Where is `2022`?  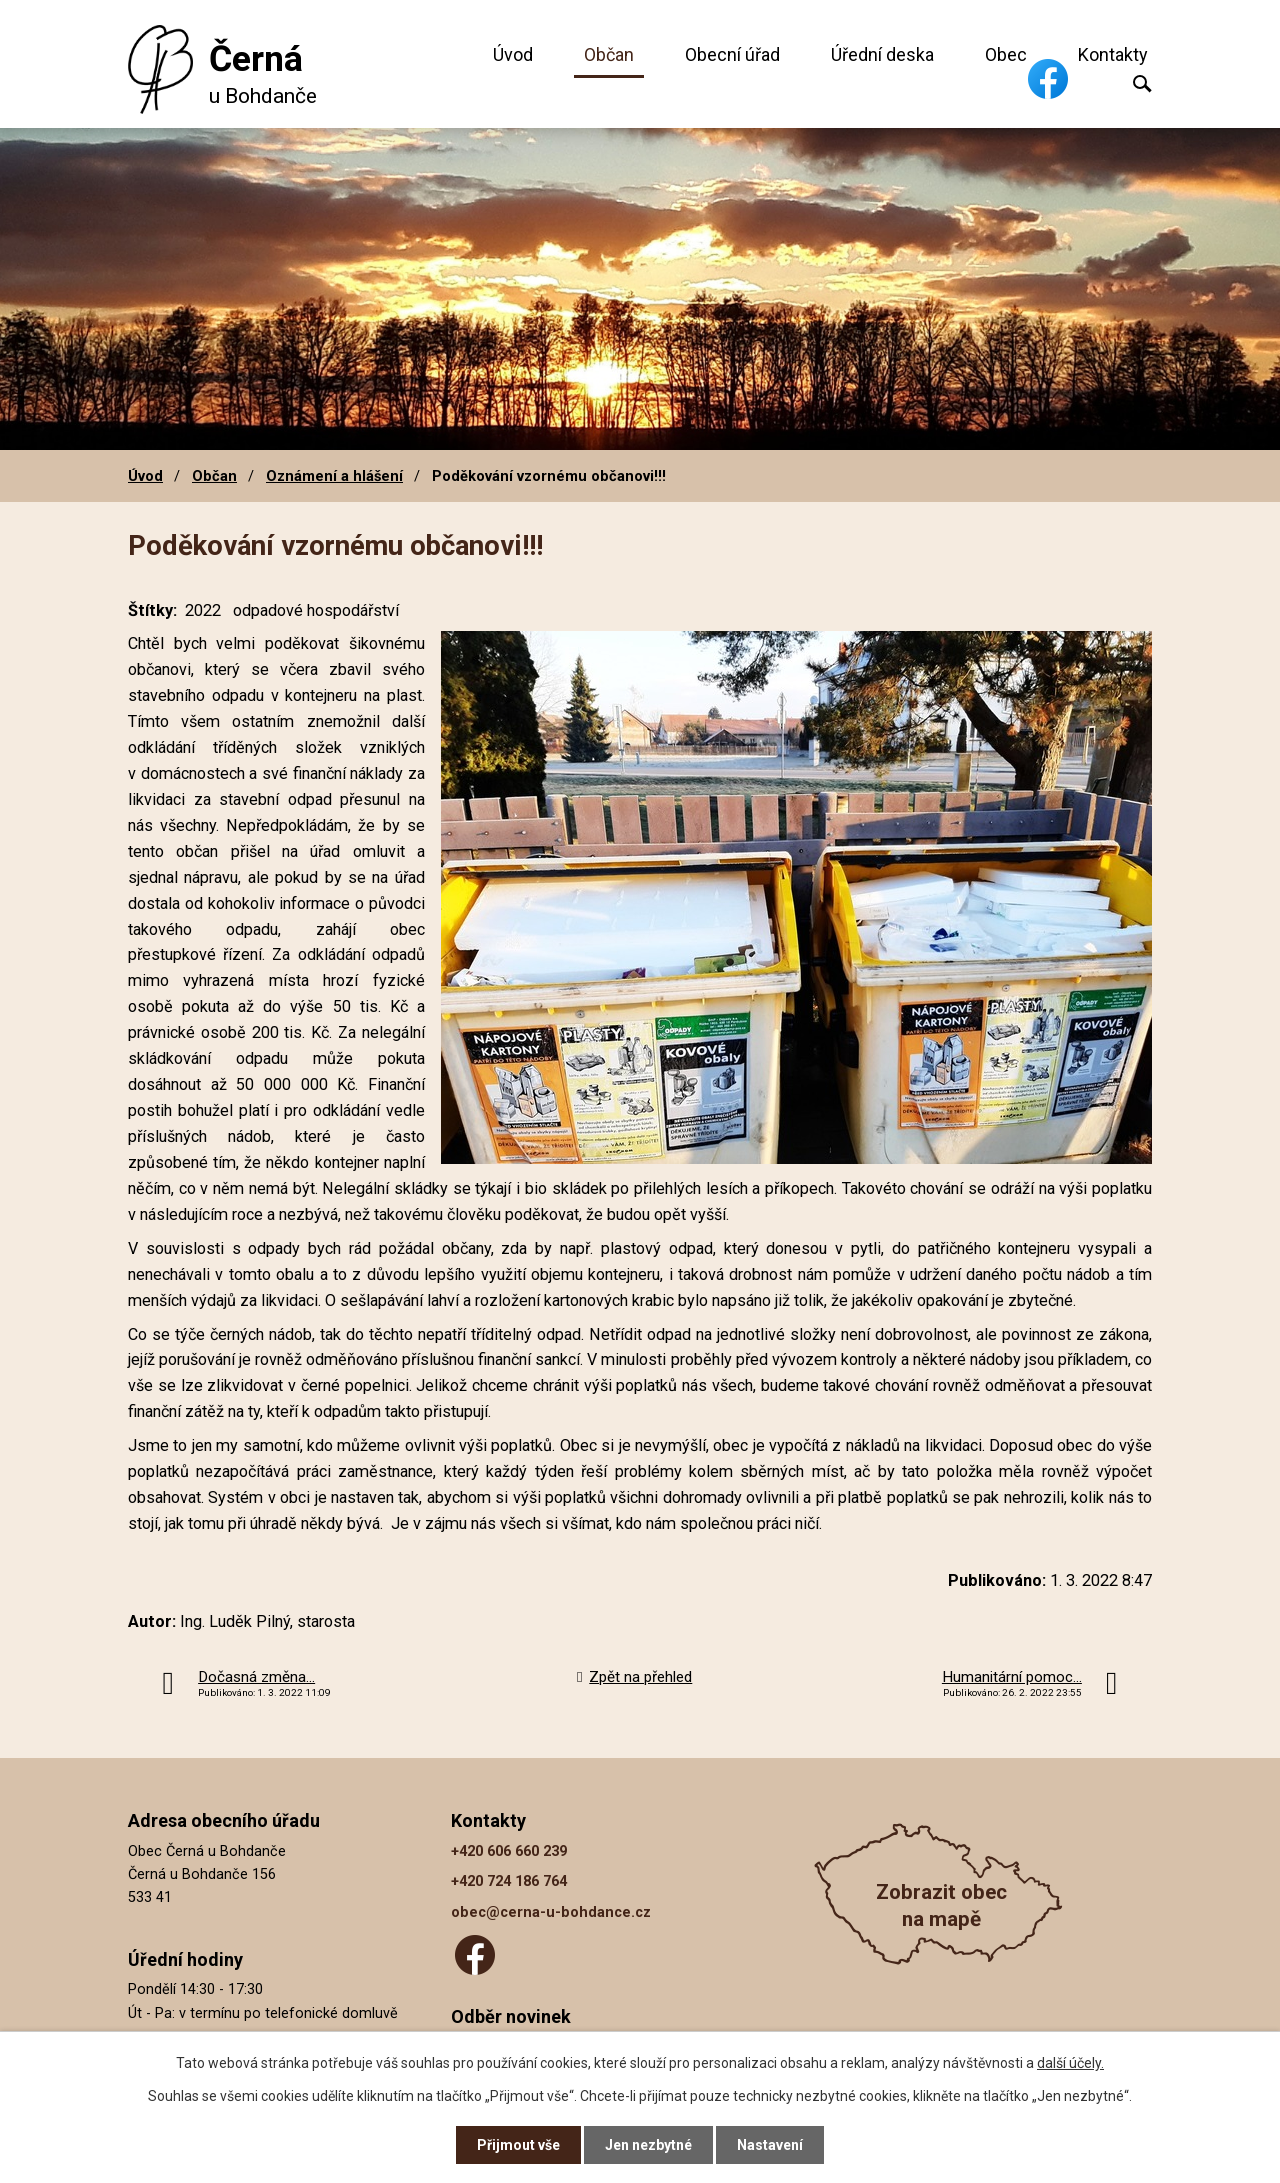
2022 is located at coordinates (203, 610).